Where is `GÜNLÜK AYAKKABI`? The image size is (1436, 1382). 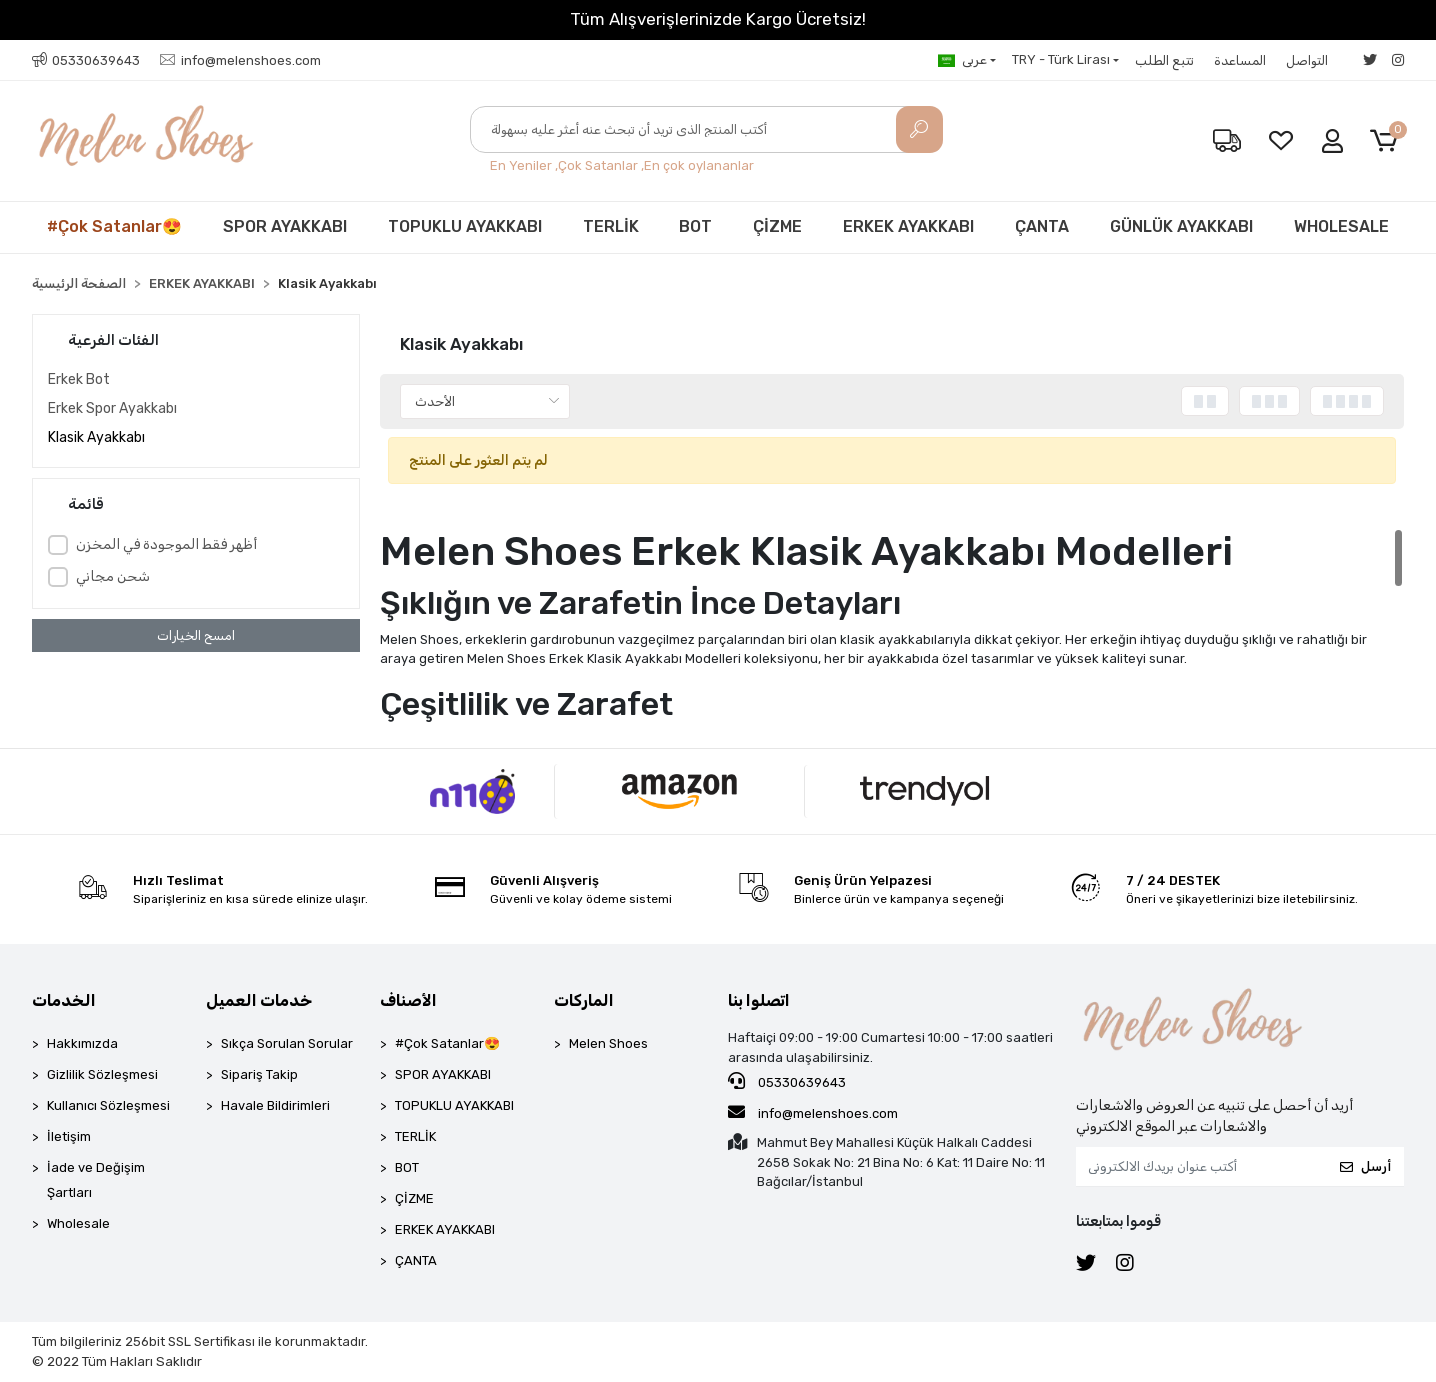
GÜNLÜK AYAKKABI is located at coordinates (1181, 226).